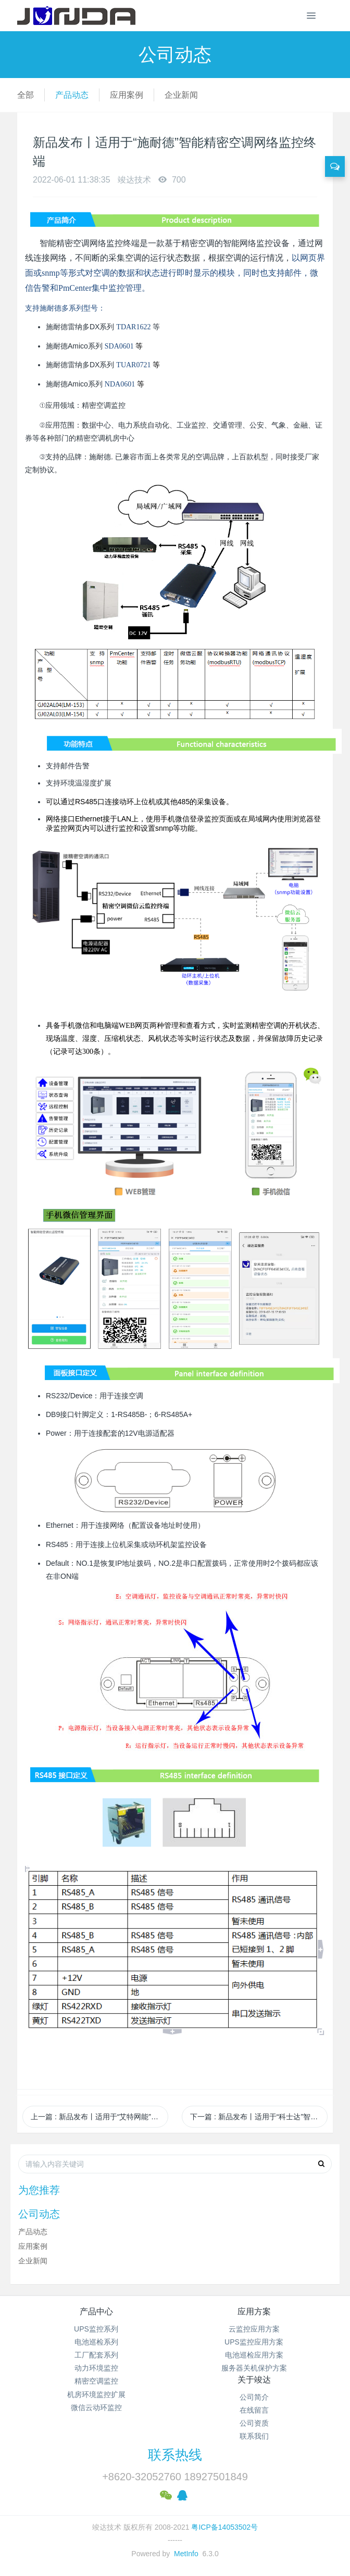 This screenshot has height=2576, width=350. I want to click on 应用案例, so click(126, 95).